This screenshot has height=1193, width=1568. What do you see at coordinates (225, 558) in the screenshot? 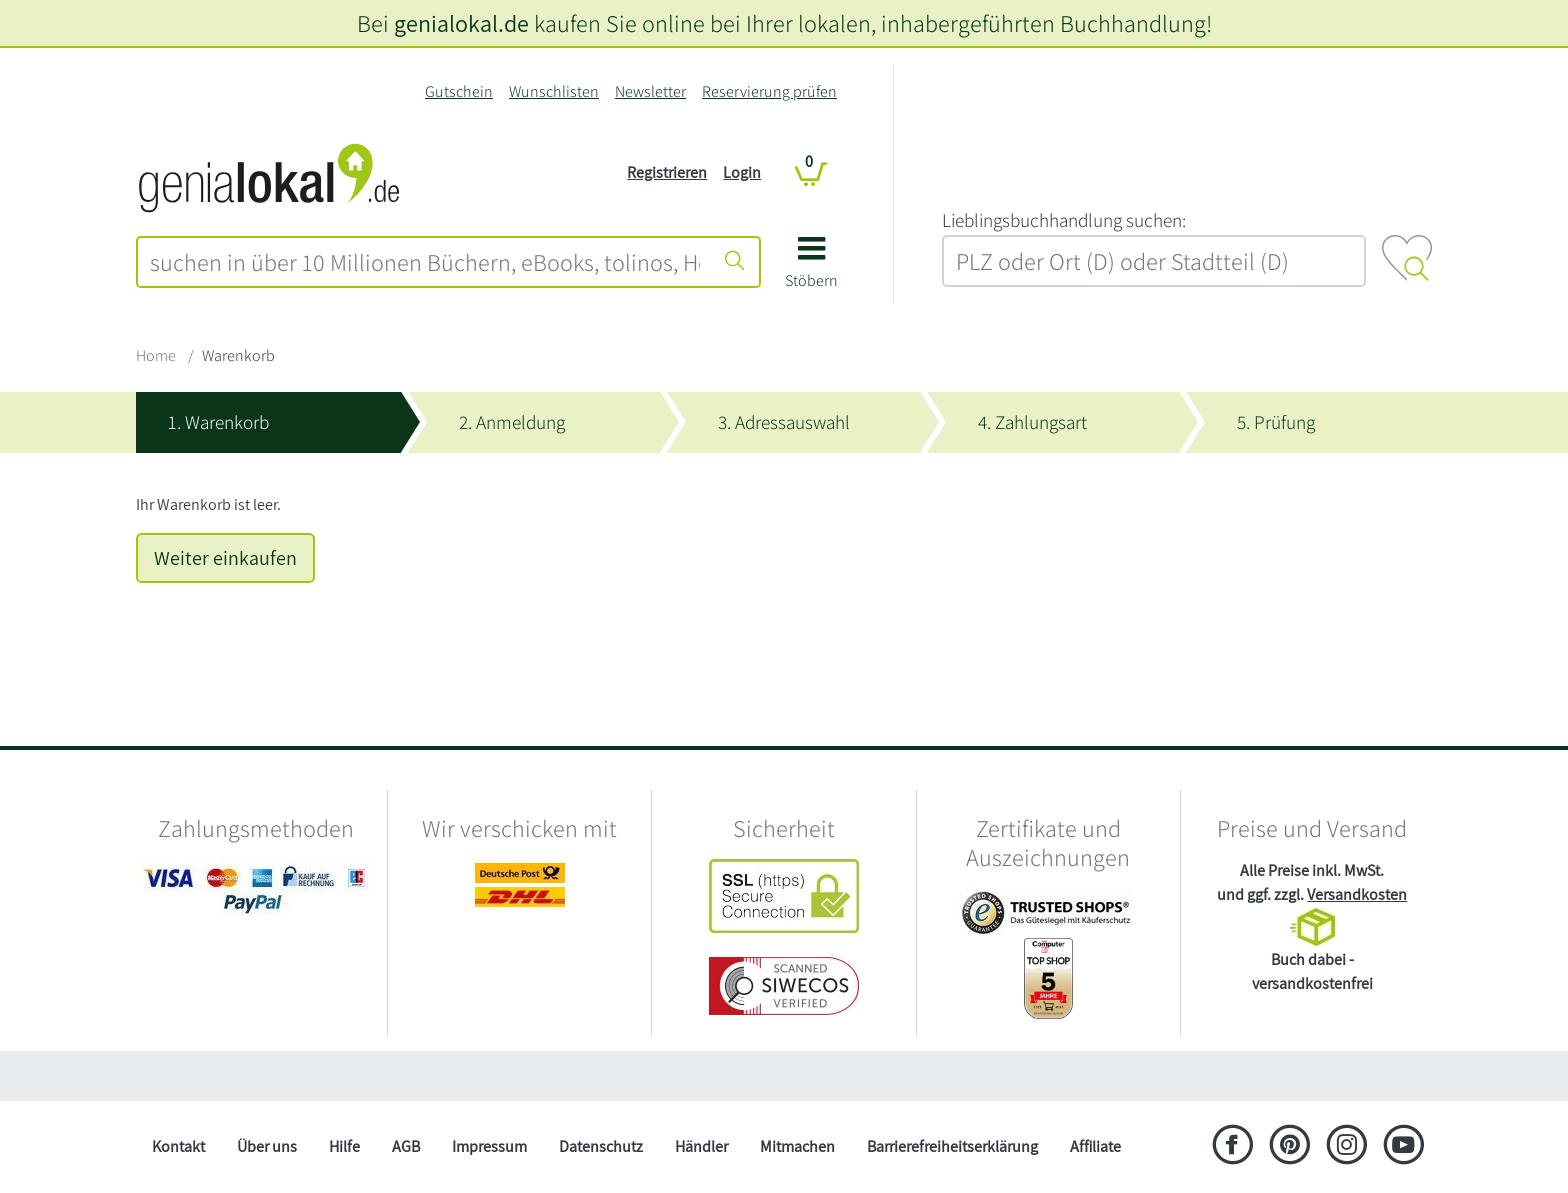
I see `Weiter einkaufen` at bounding box center [225, 558].